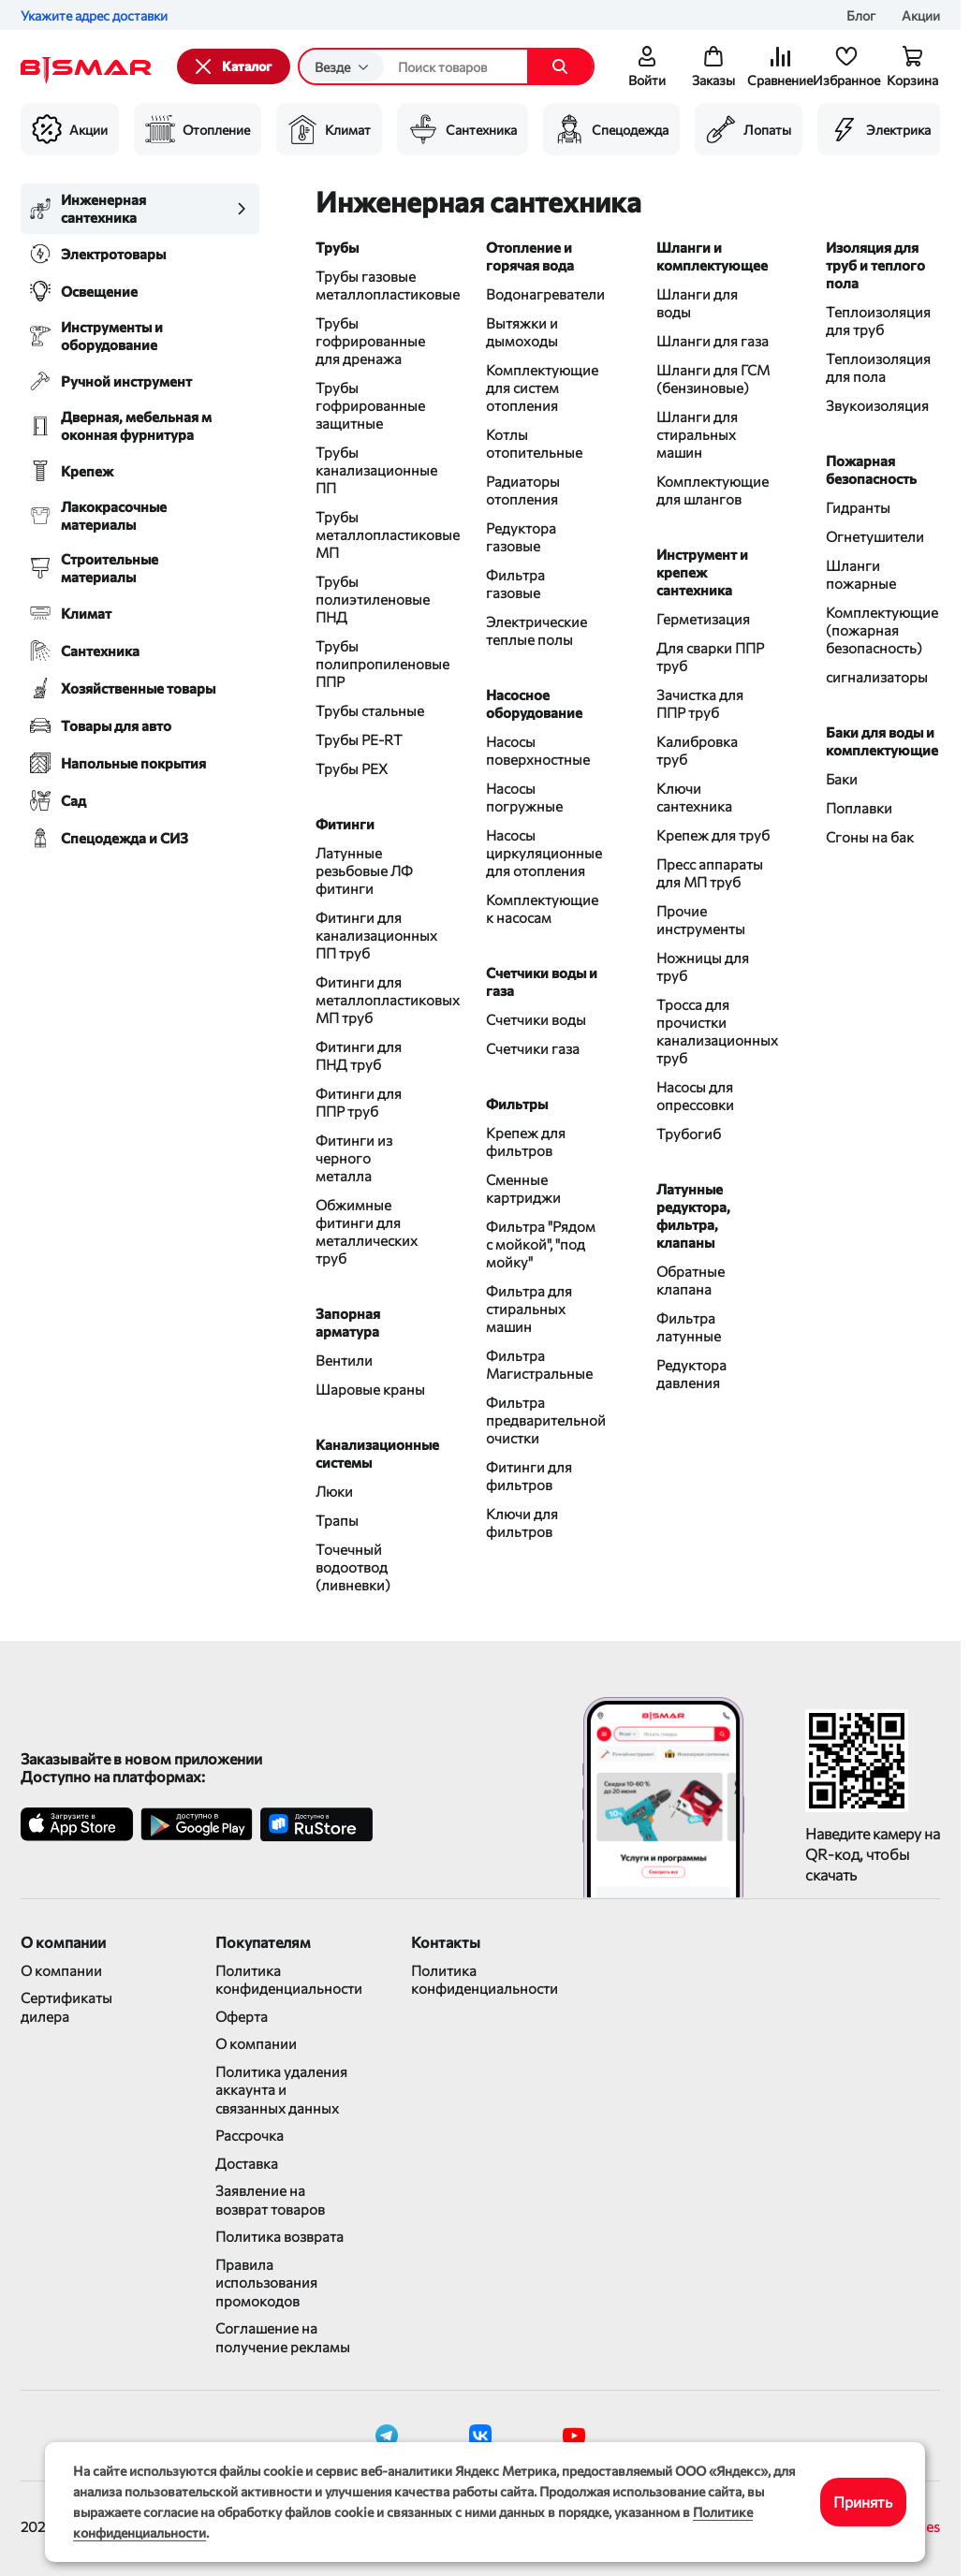  What do you see at coordinates (702, 966) in the screenshot?
I see `Ножницы для труб` at bounding box center [702, 966].